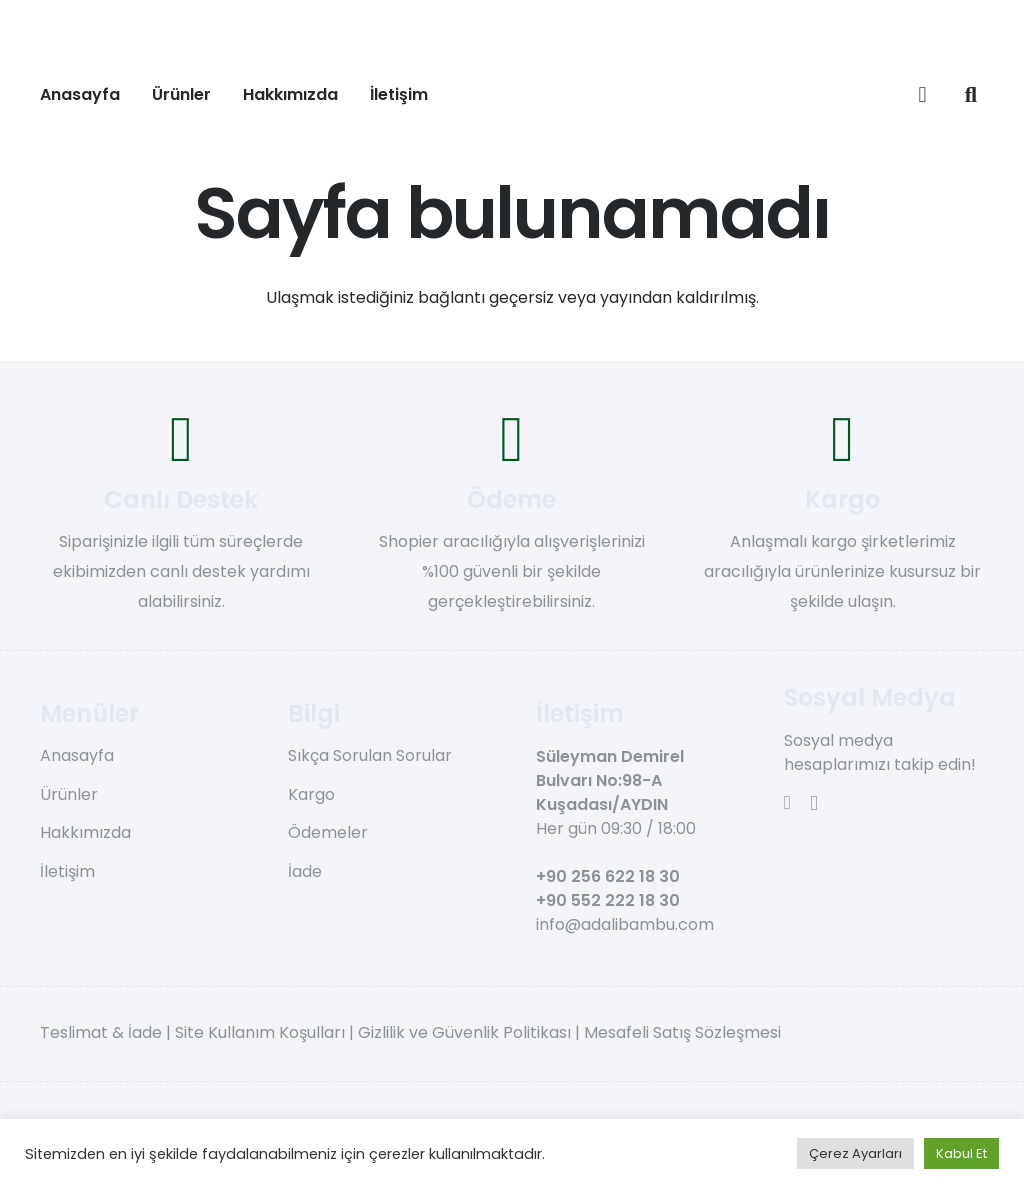  Describe the element at coordinates (787, 802) in the screenshot. I see `[Facebook]` at that location.